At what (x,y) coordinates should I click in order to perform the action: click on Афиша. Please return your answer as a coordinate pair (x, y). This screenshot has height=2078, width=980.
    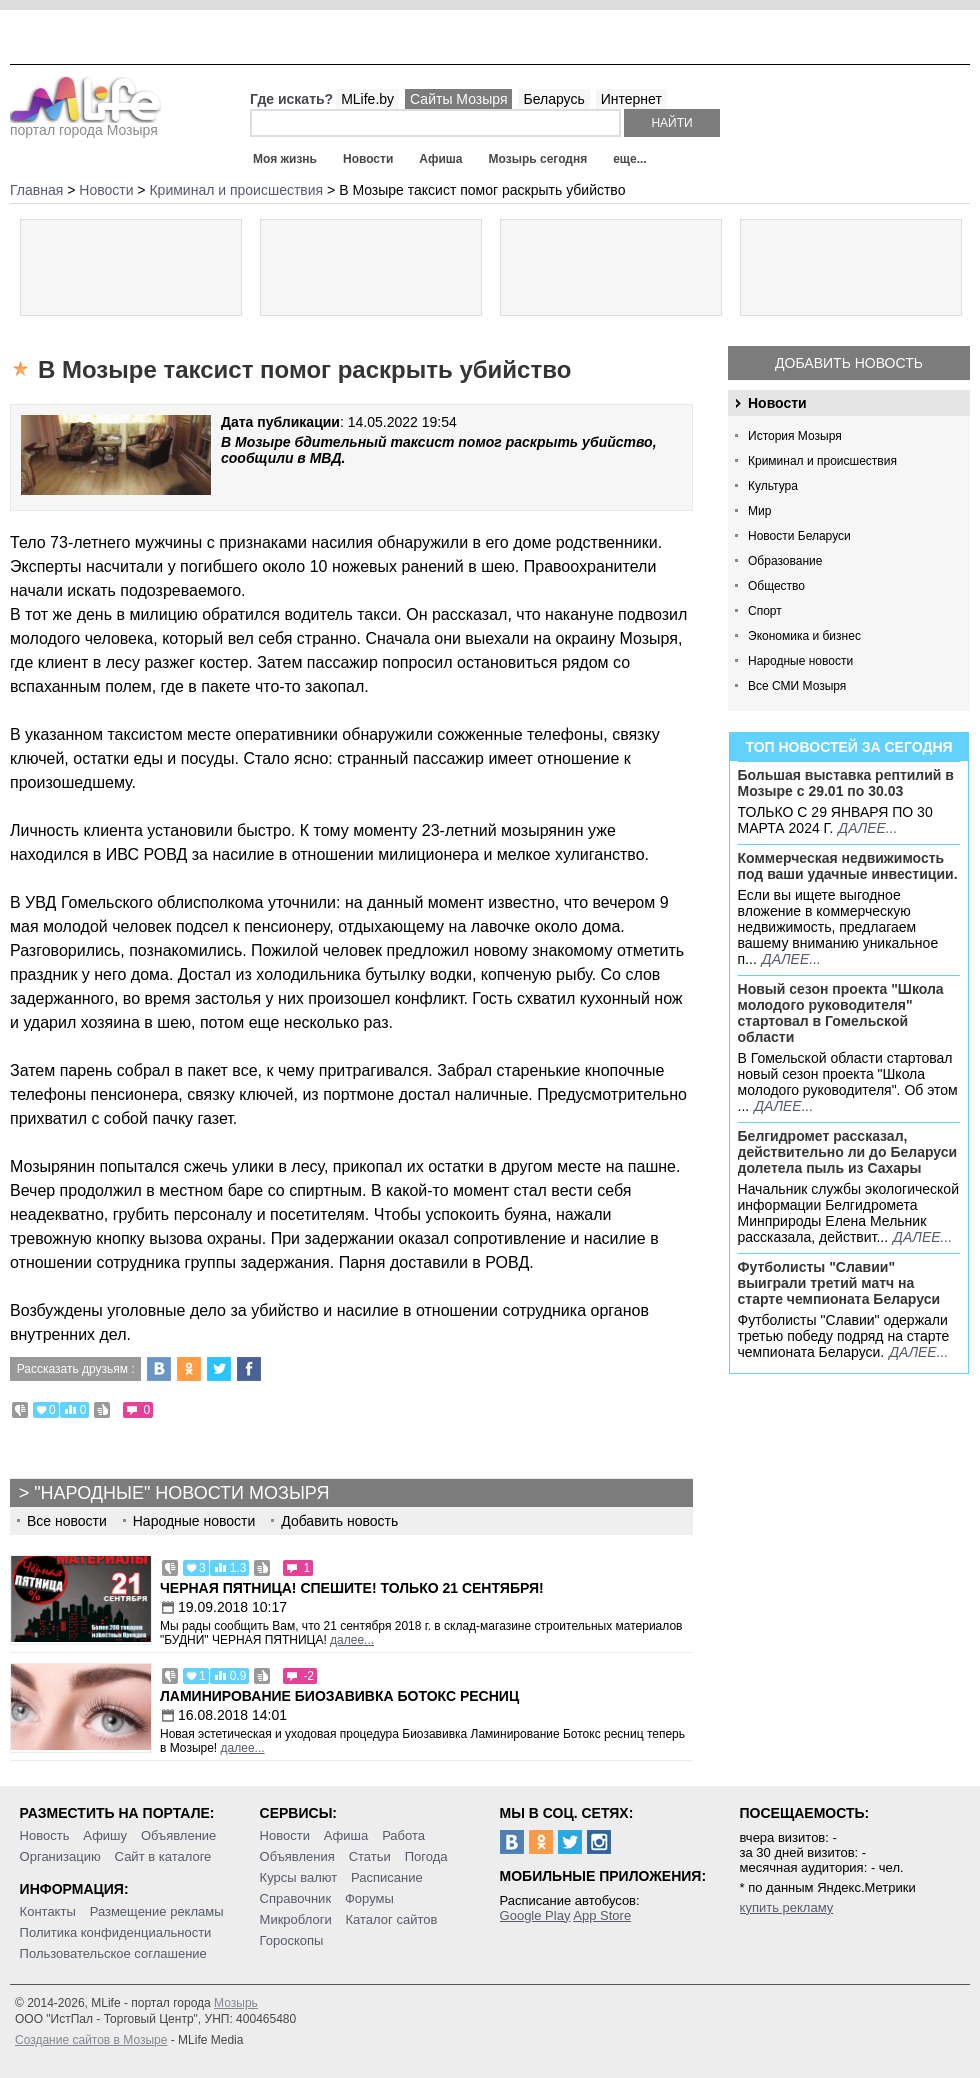
    Looking at the image, I should click on (440, 159).